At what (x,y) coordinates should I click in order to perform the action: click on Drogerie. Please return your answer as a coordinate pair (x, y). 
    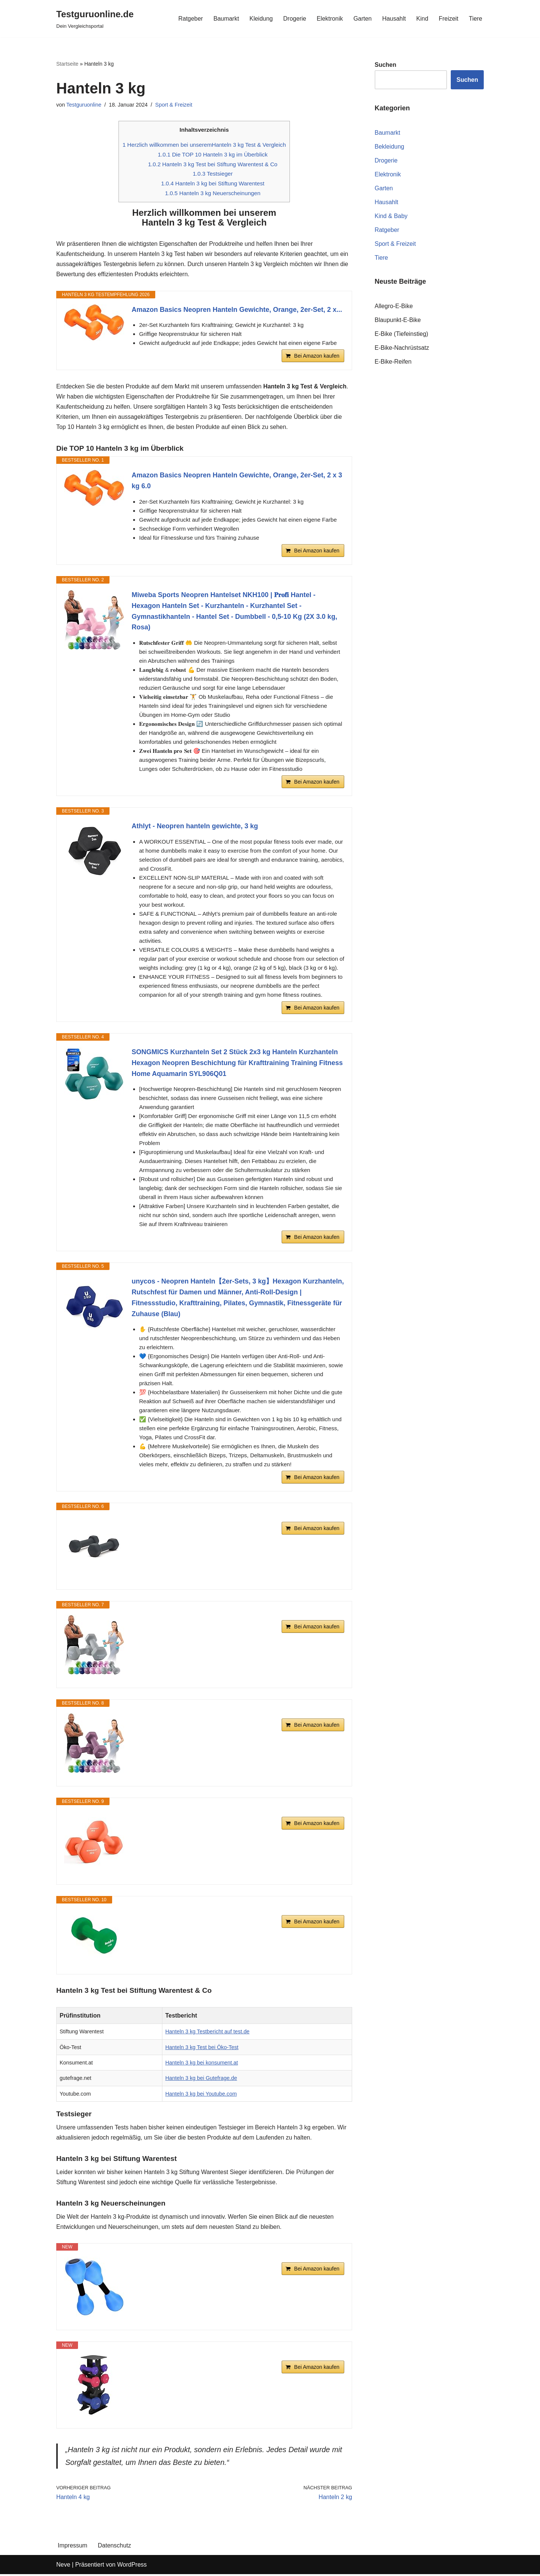
    Looking at the image, I should click on (294, 18).